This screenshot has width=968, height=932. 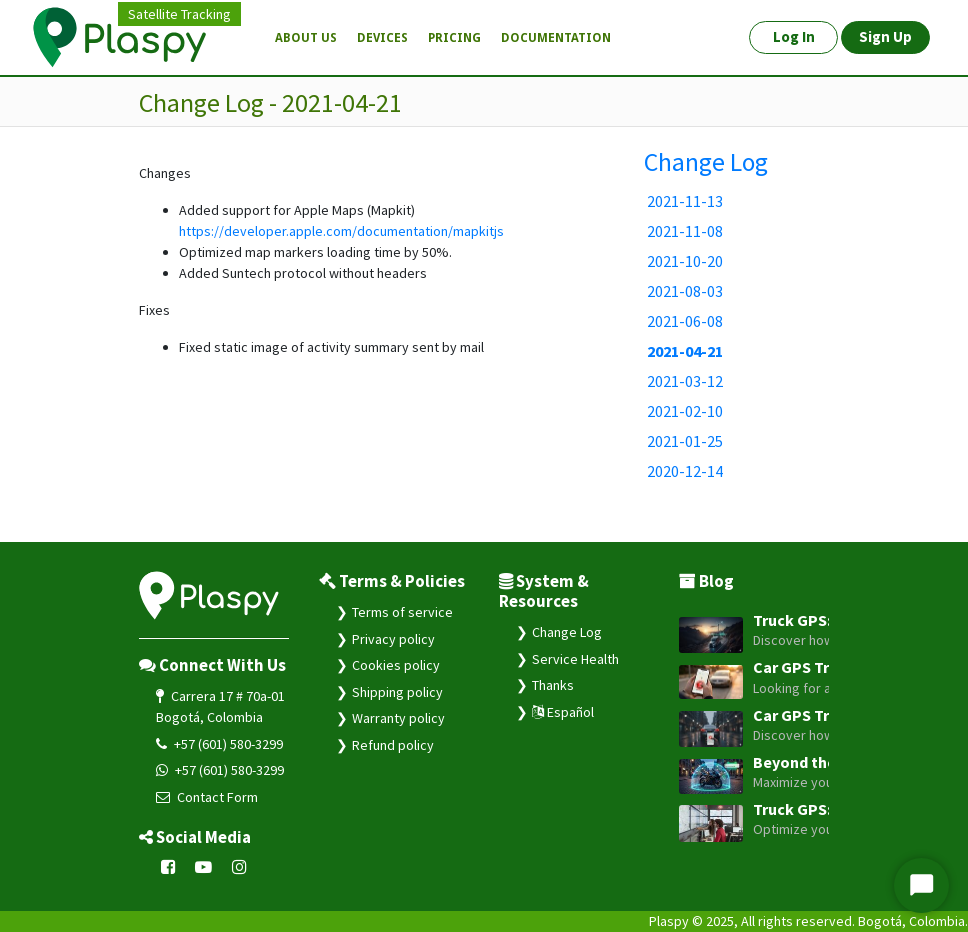 I want to click on Thanks, so click(x=553, y=685).